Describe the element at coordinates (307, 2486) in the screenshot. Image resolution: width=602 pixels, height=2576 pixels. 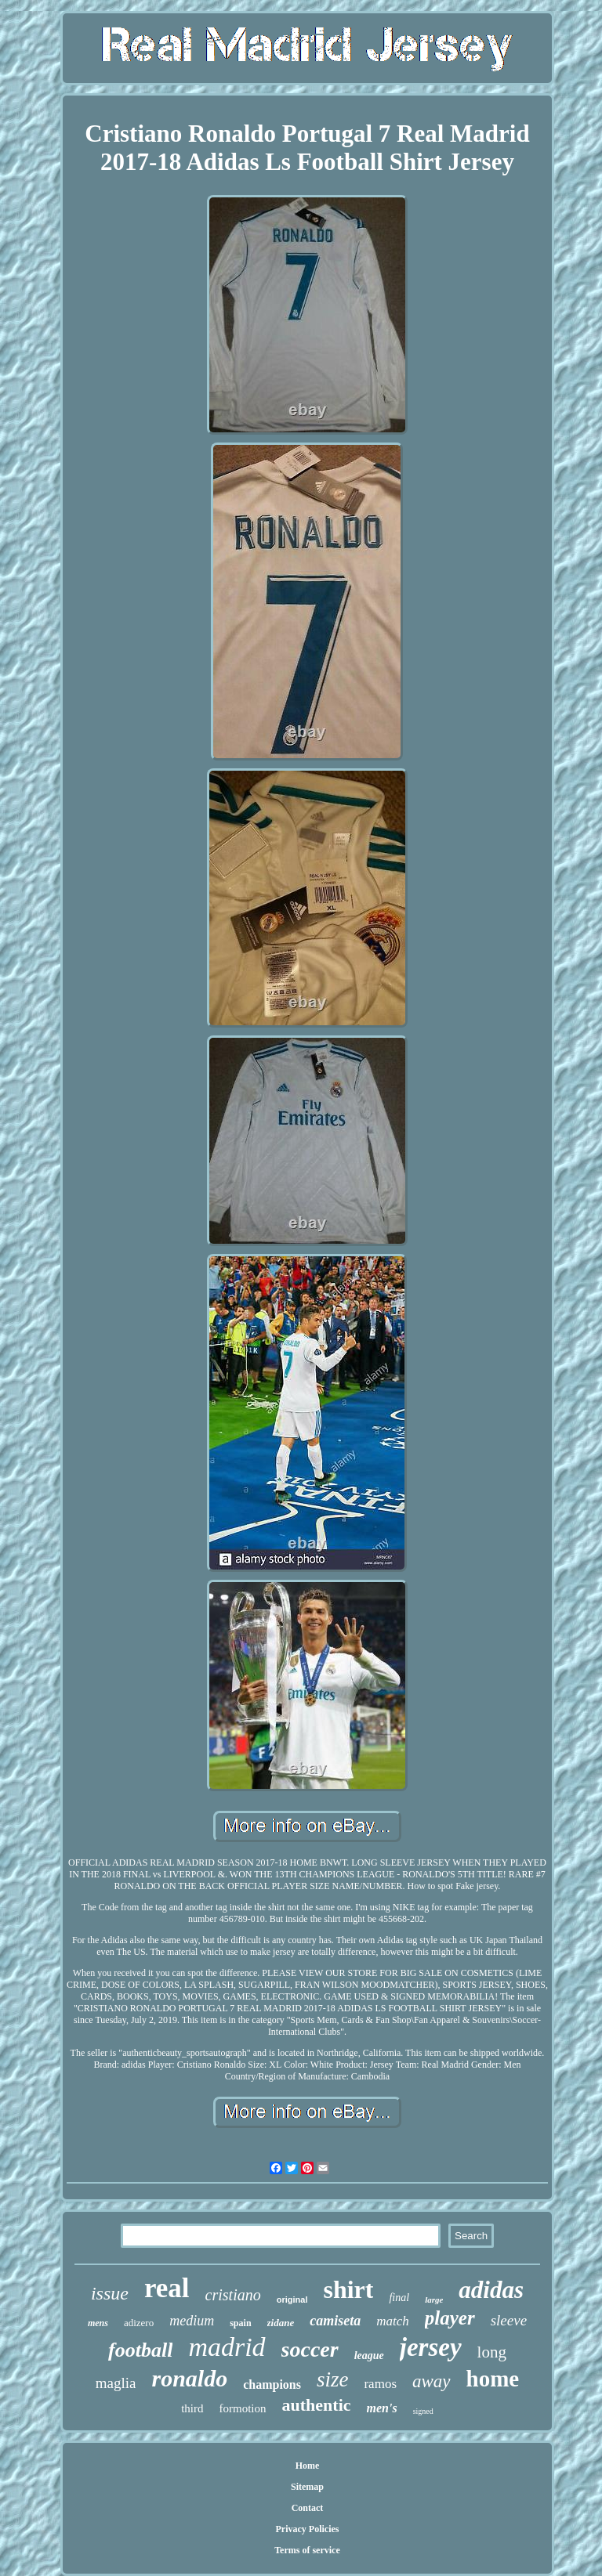
I see `Sitemap` at that location.